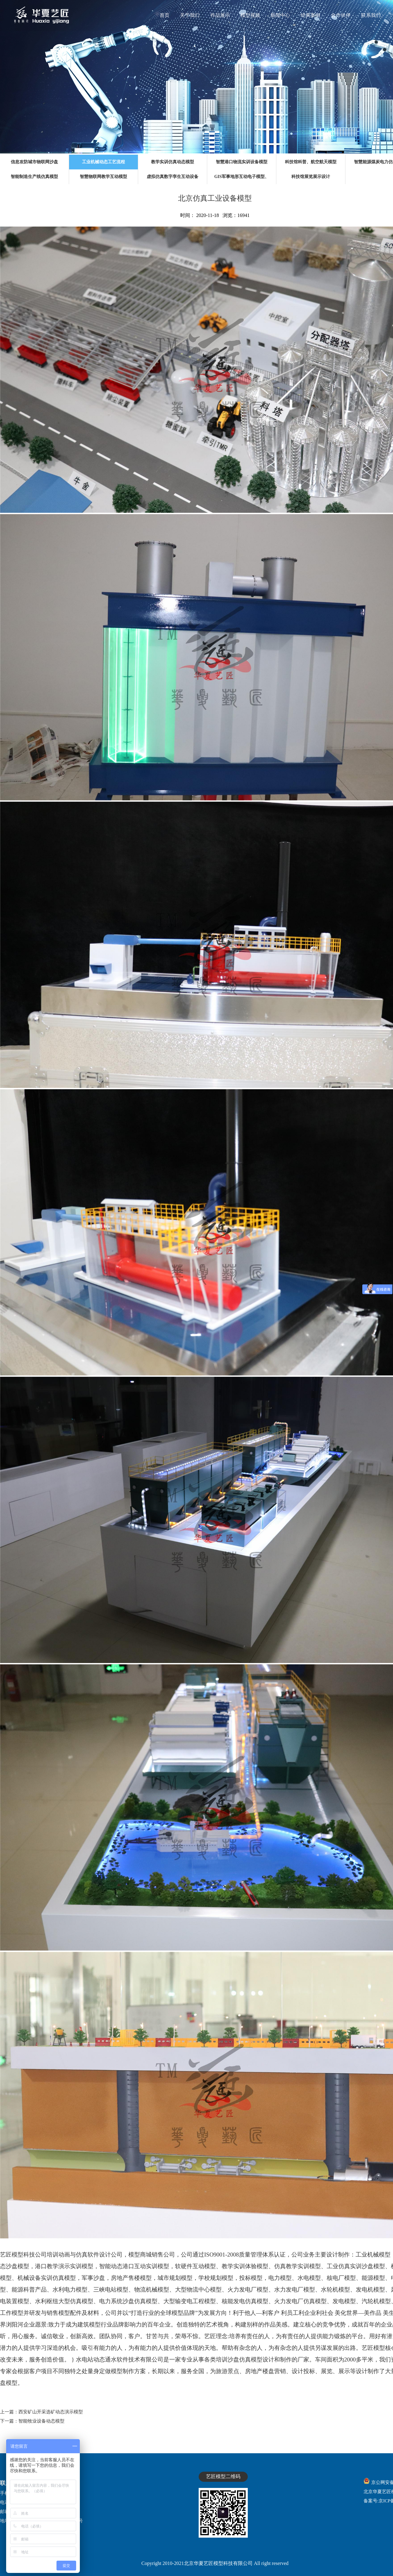  What do you see at coordinates (371, 15) in the screenshot?
I see `联系我们` at bounding box center [371, 15].